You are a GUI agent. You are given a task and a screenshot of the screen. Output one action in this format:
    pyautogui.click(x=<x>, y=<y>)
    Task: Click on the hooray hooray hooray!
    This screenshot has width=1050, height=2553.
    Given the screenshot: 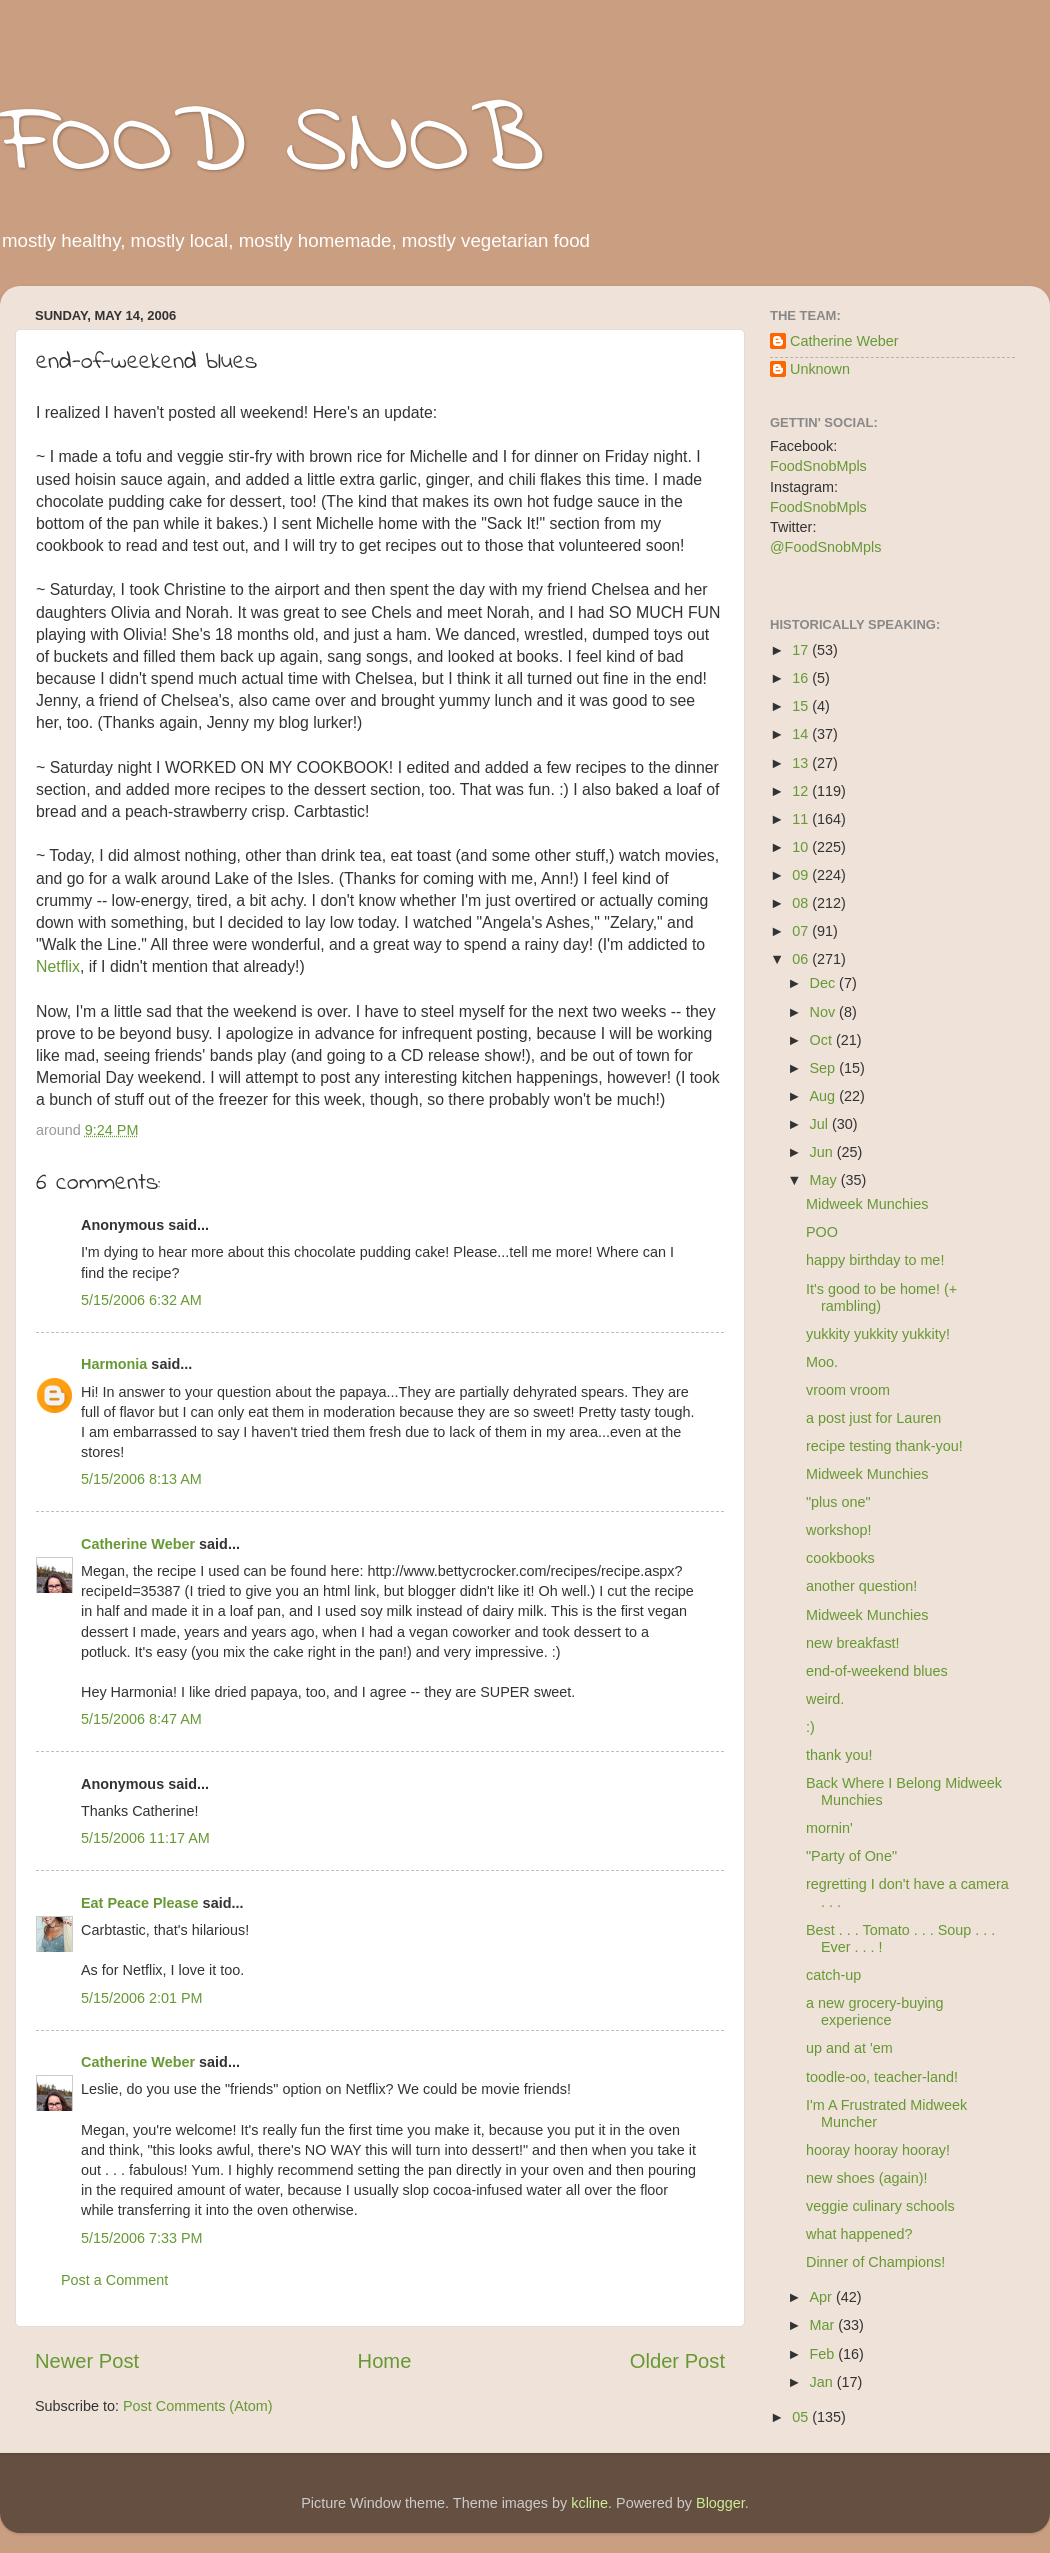 What is the action you would take?
    pyautogui.click(x=878, y=2150)
    